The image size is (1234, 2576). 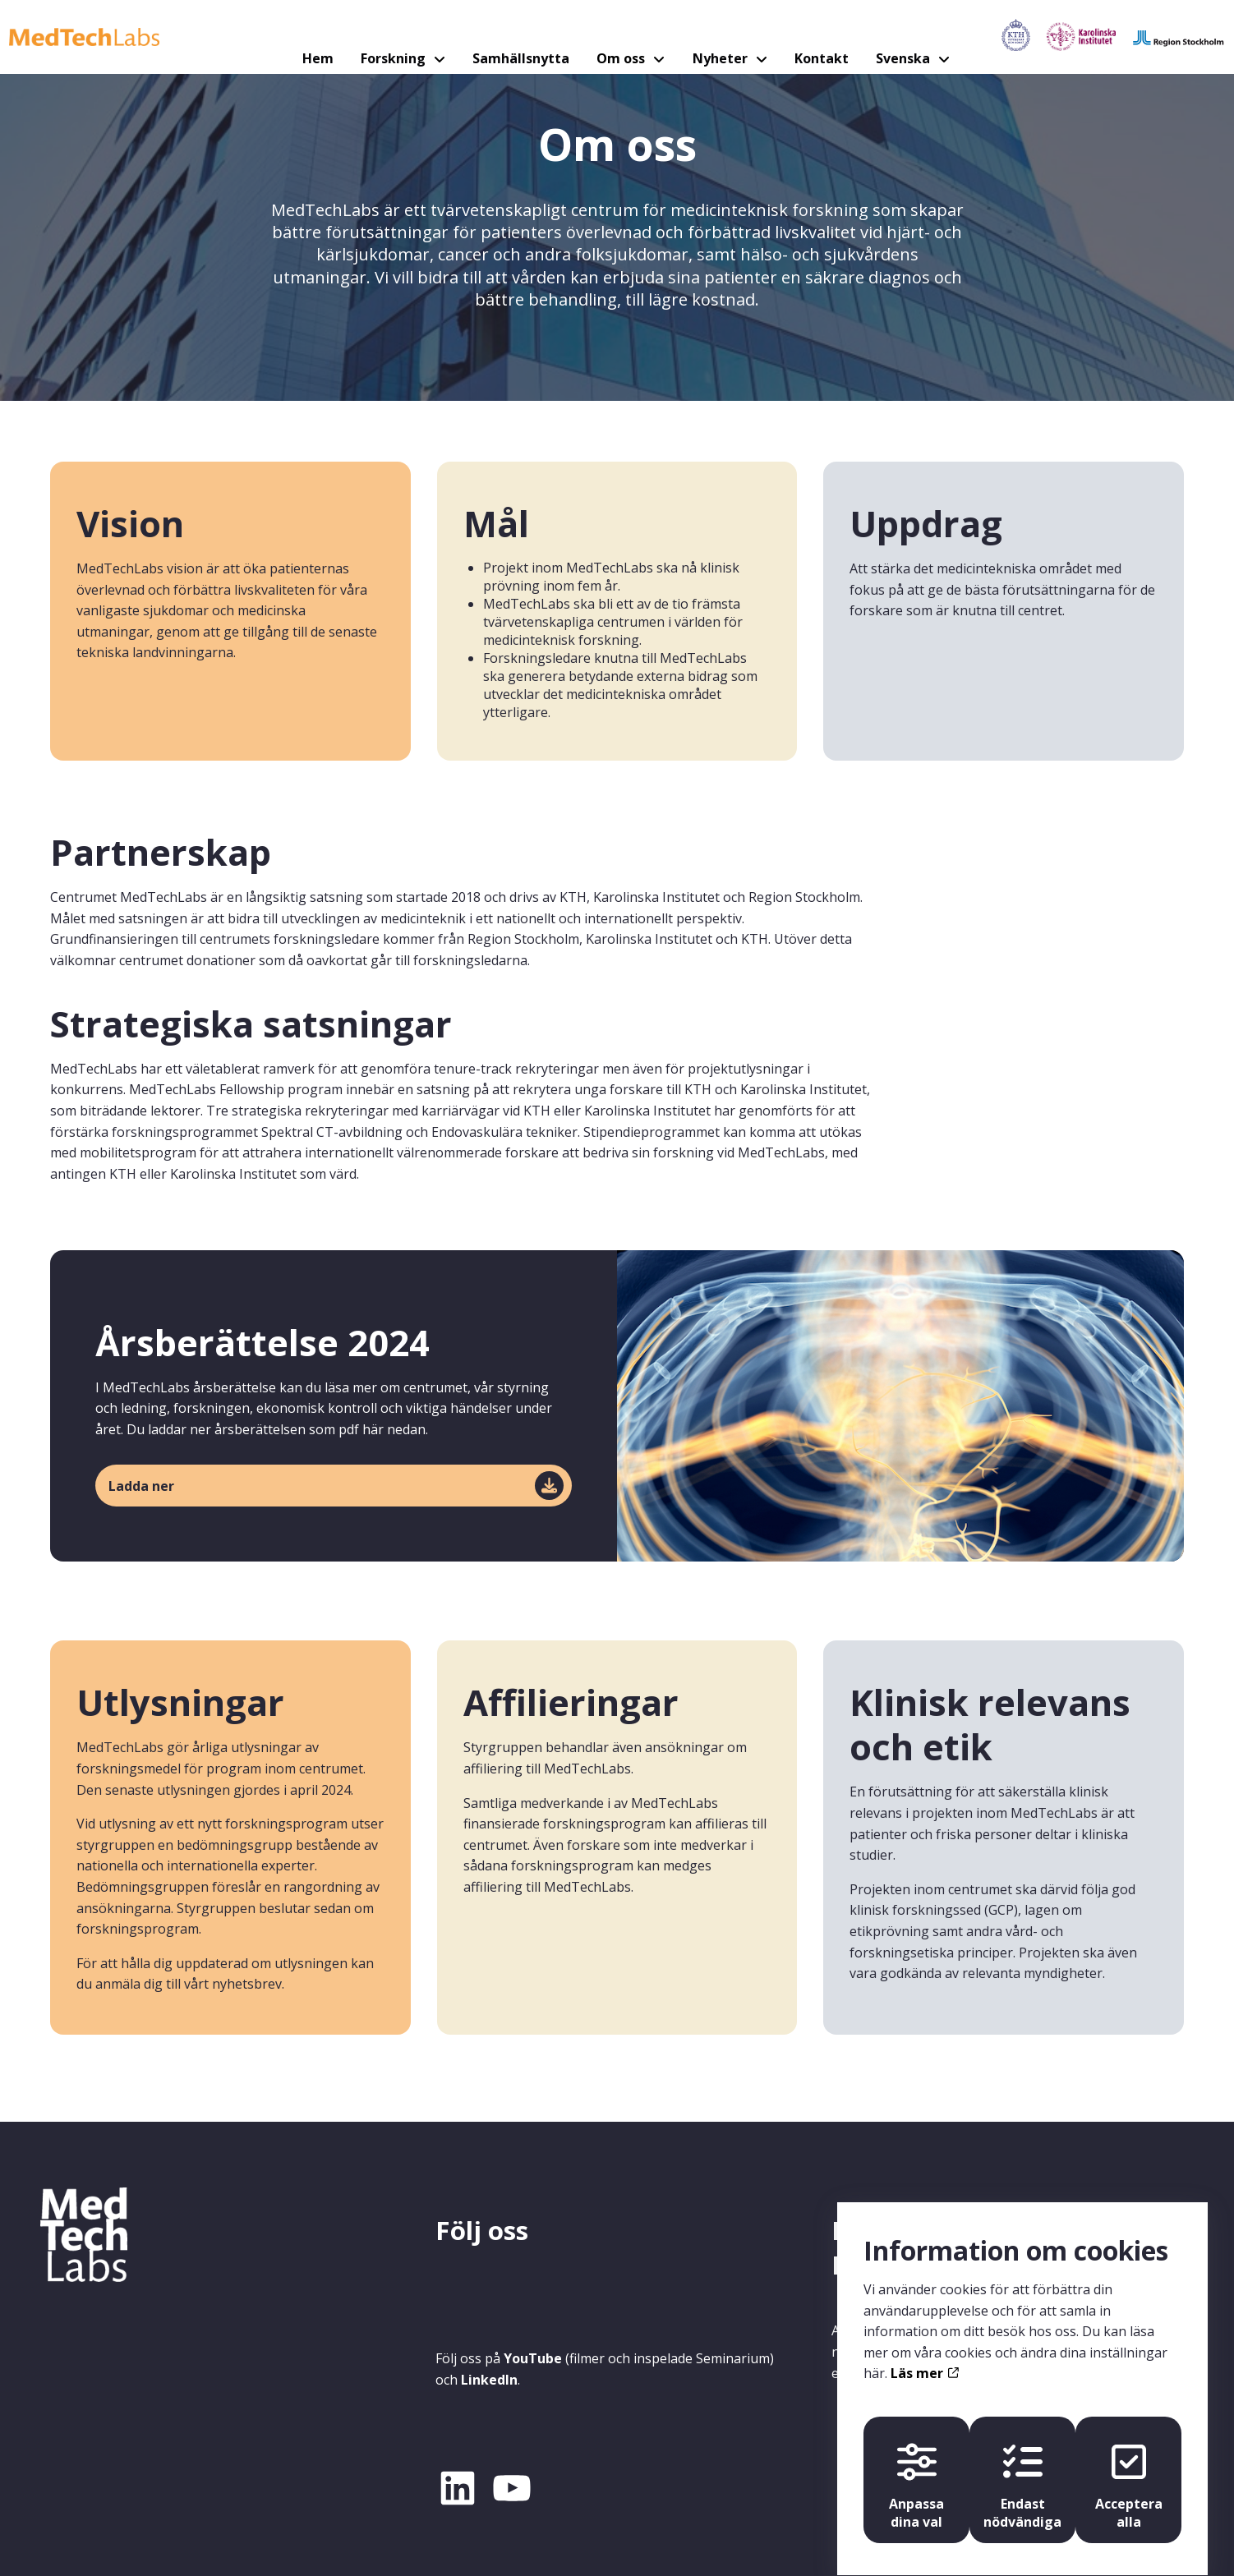 What do you see at coordinates (1132, 2469) in the screenshot?
I see `Acceptera alla` at bounding box center [1132, 2469].